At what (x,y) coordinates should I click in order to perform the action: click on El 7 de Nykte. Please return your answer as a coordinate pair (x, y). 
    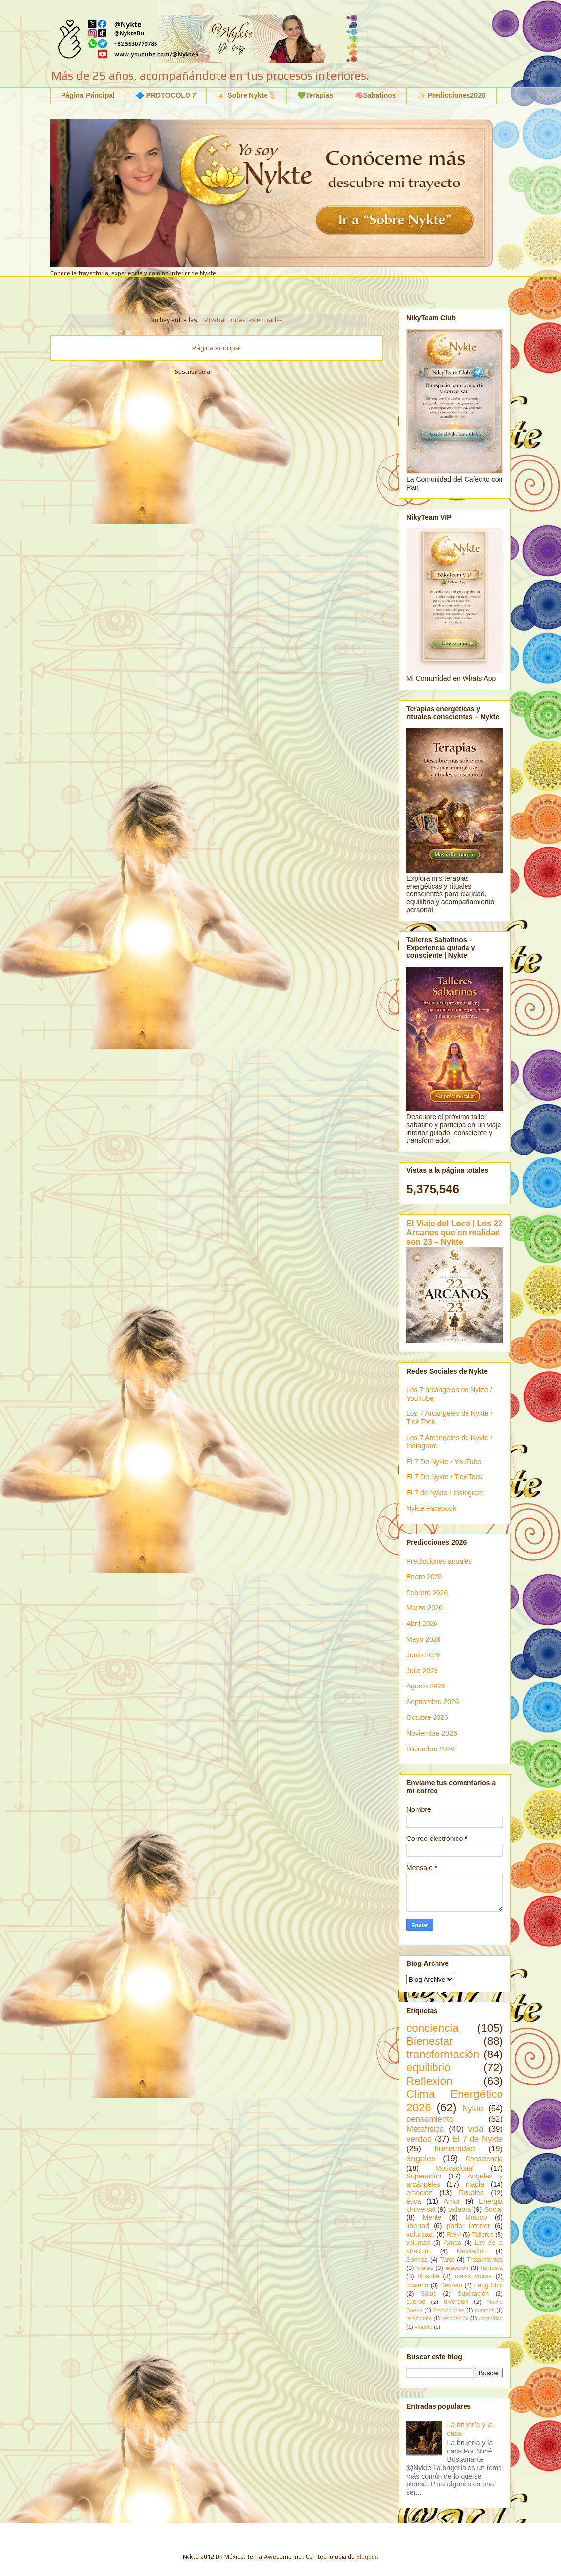
    Looking at the image, I should click on (477, 2139).